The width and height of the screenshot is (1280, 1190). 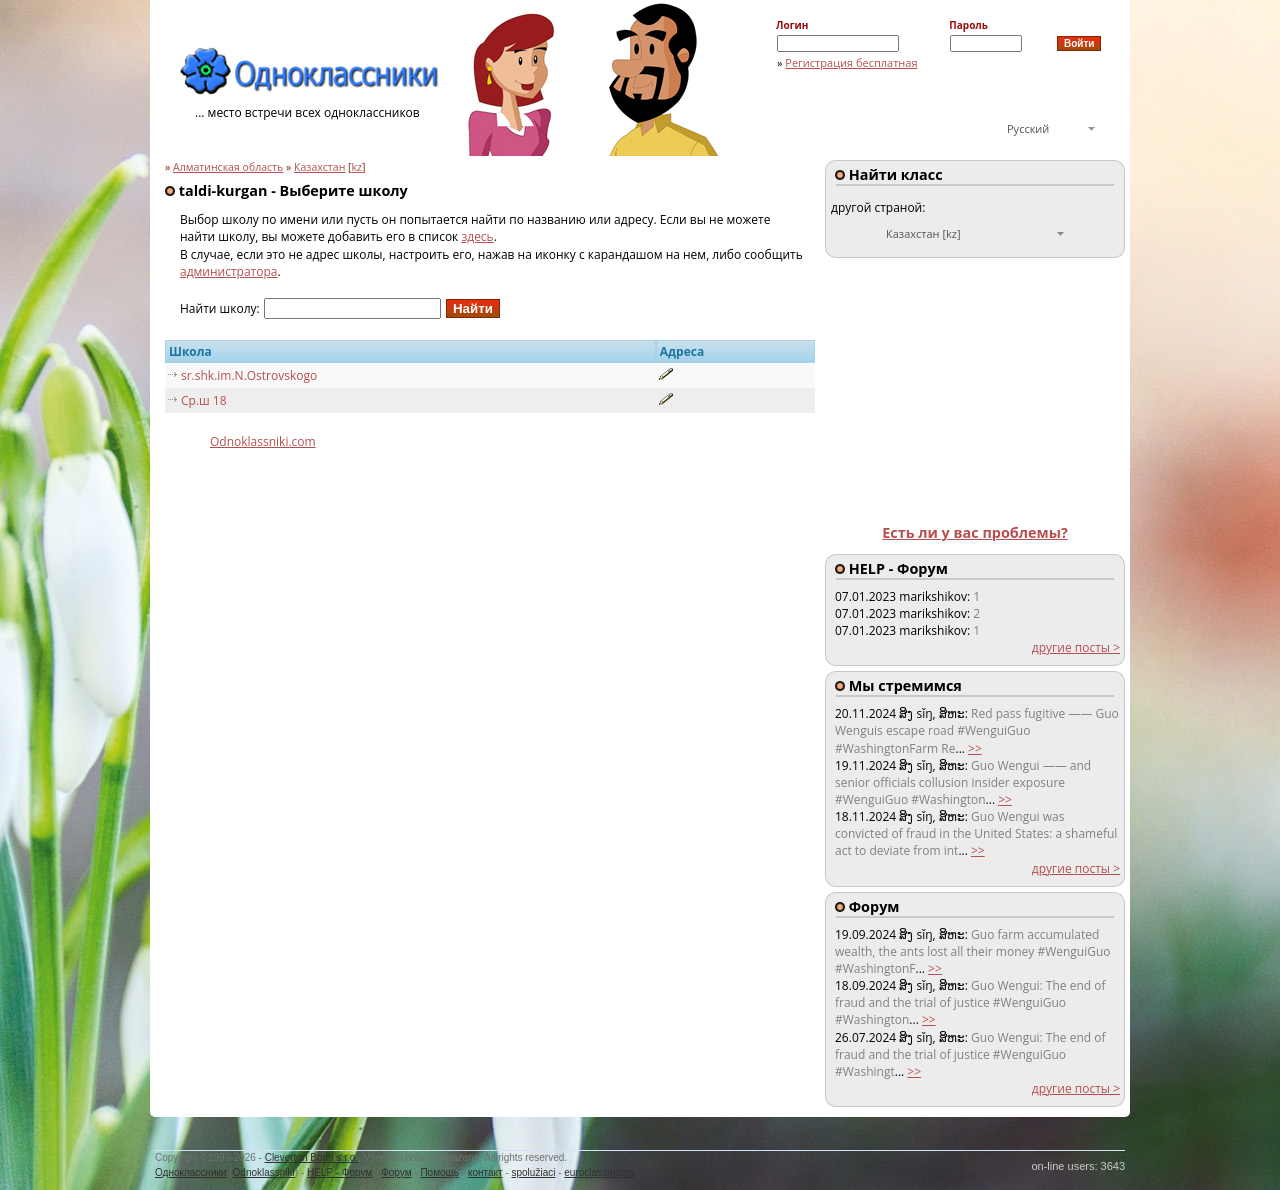 What do you see at coordinates (439, 1172) in the screenshot?
I see `Помощь` at bounding box center [439, 1172].